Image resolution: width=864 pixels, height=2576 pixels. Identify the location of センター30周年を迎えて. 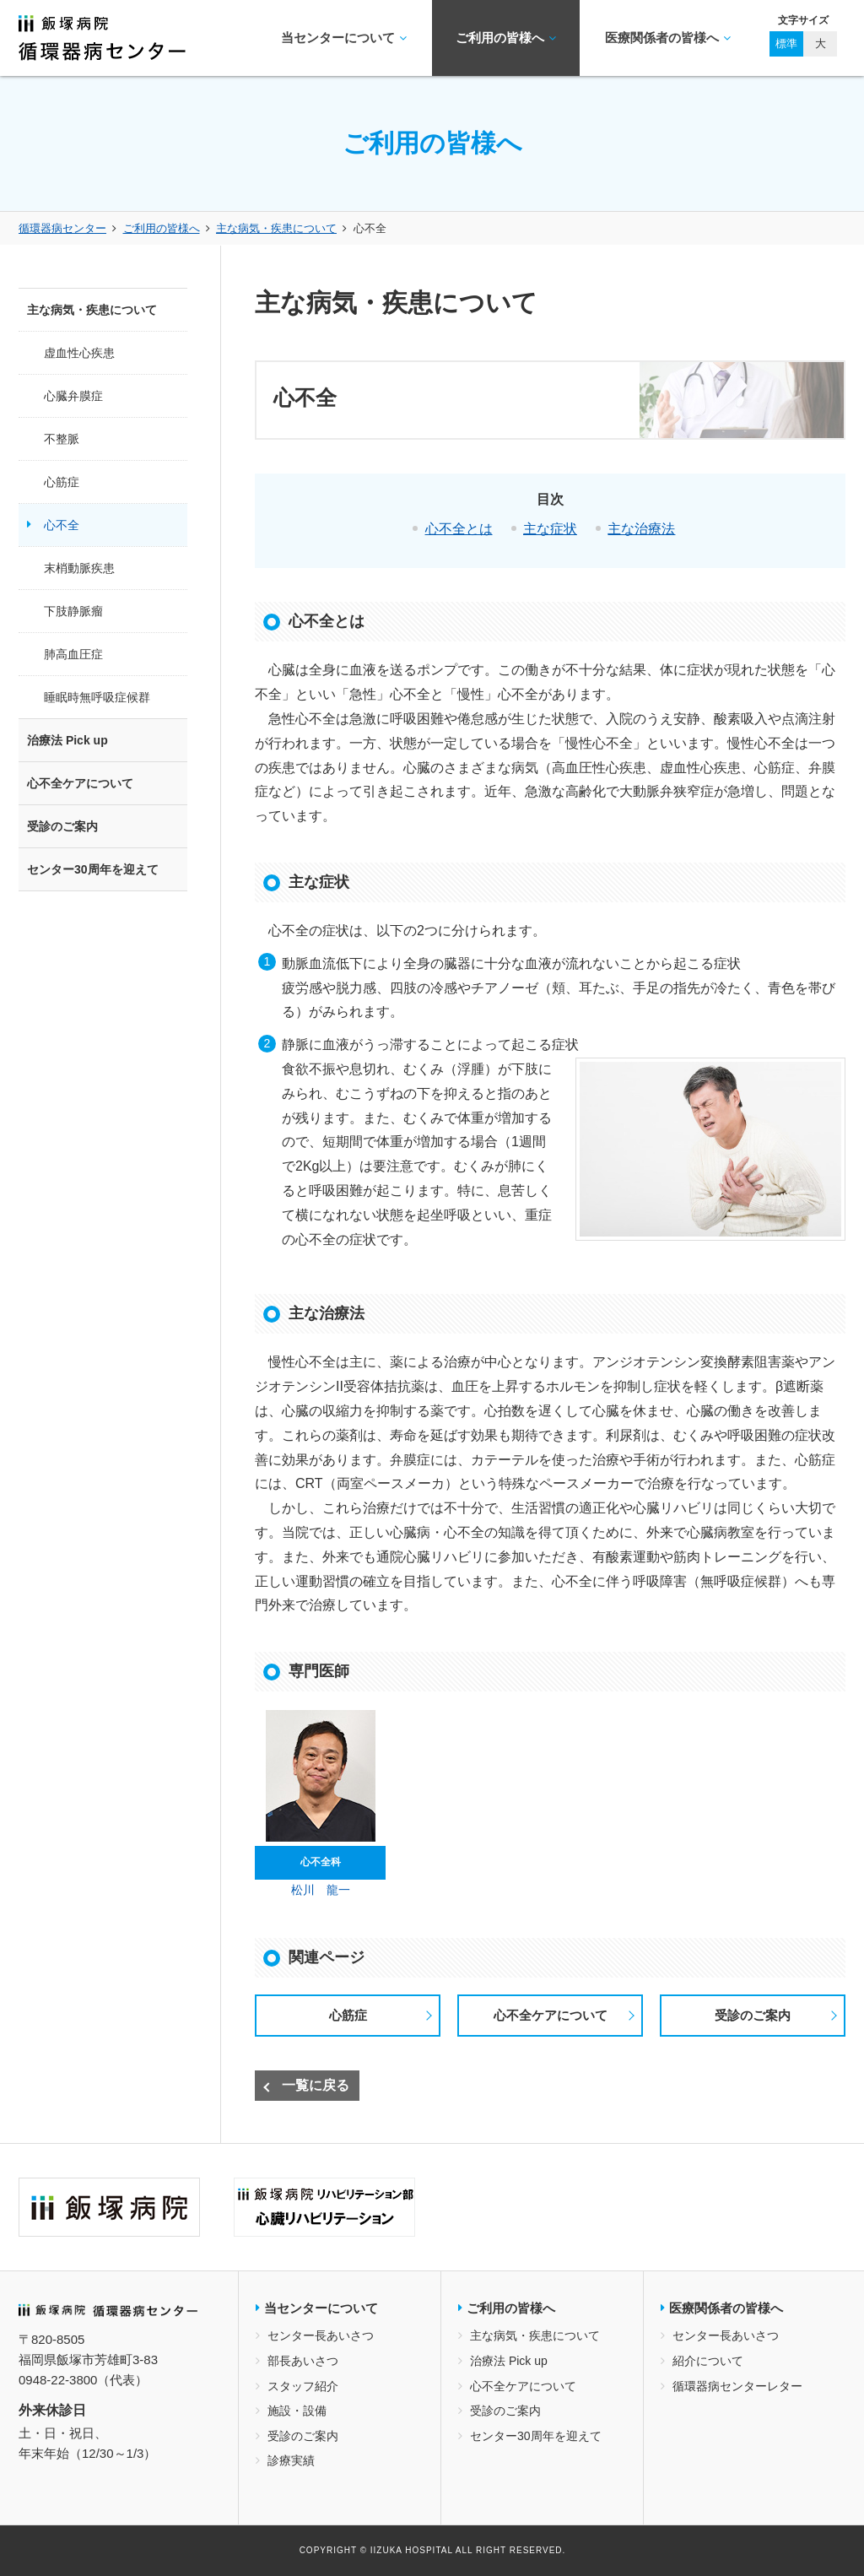
(93, 869).